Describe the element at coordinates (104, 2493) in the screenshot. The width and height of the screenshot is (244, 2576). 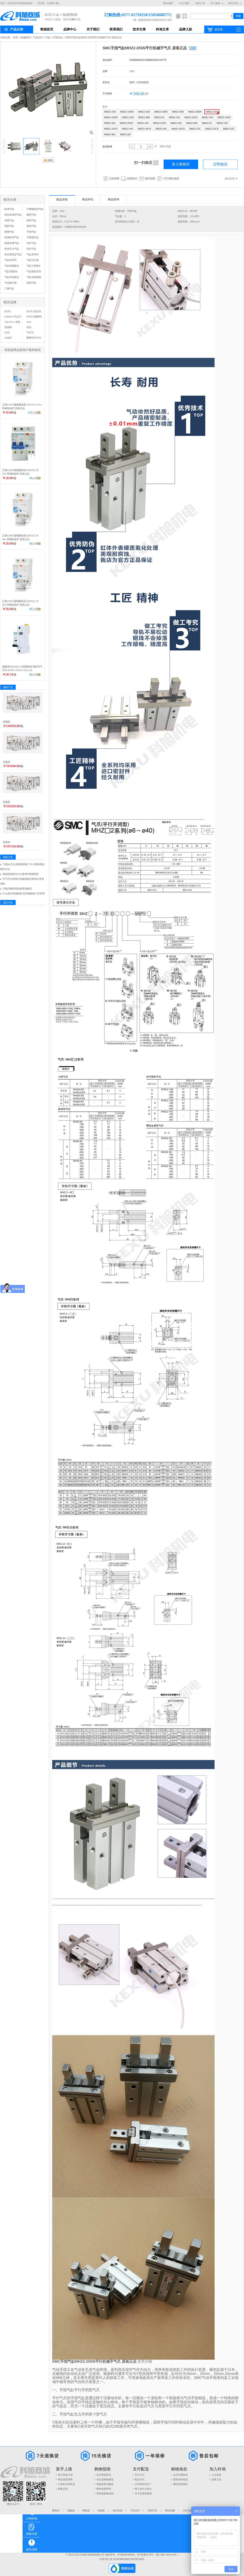
I see `简单的购物流程` at that location.